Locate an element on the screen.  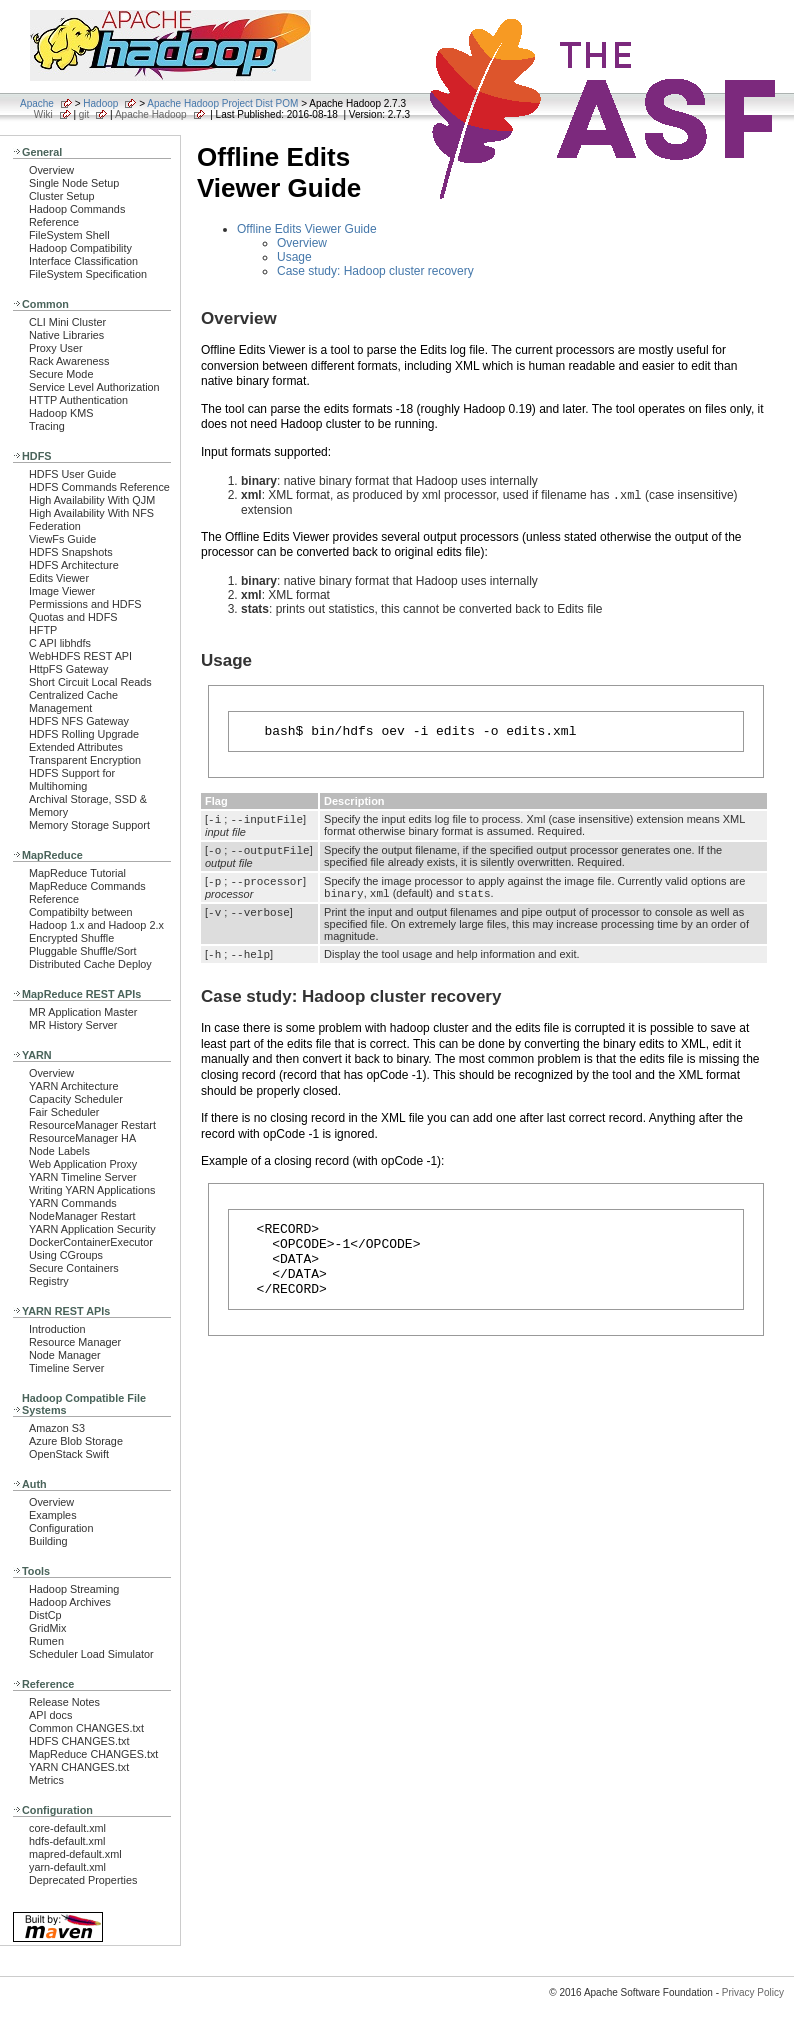
Hadoop Commands Reference is located at coordinates (77, 215).